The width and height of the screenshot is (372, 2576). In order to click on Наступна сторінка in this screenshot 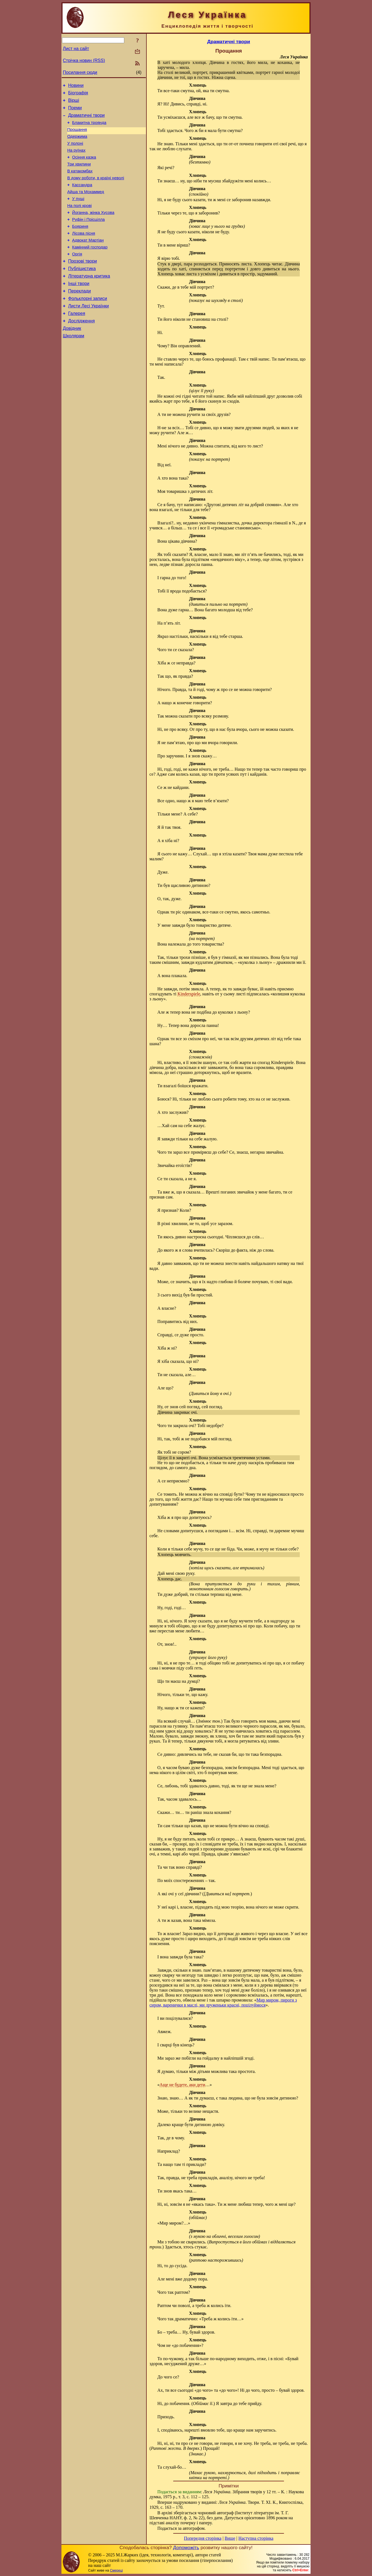, I will do `click(255, 2538)`.